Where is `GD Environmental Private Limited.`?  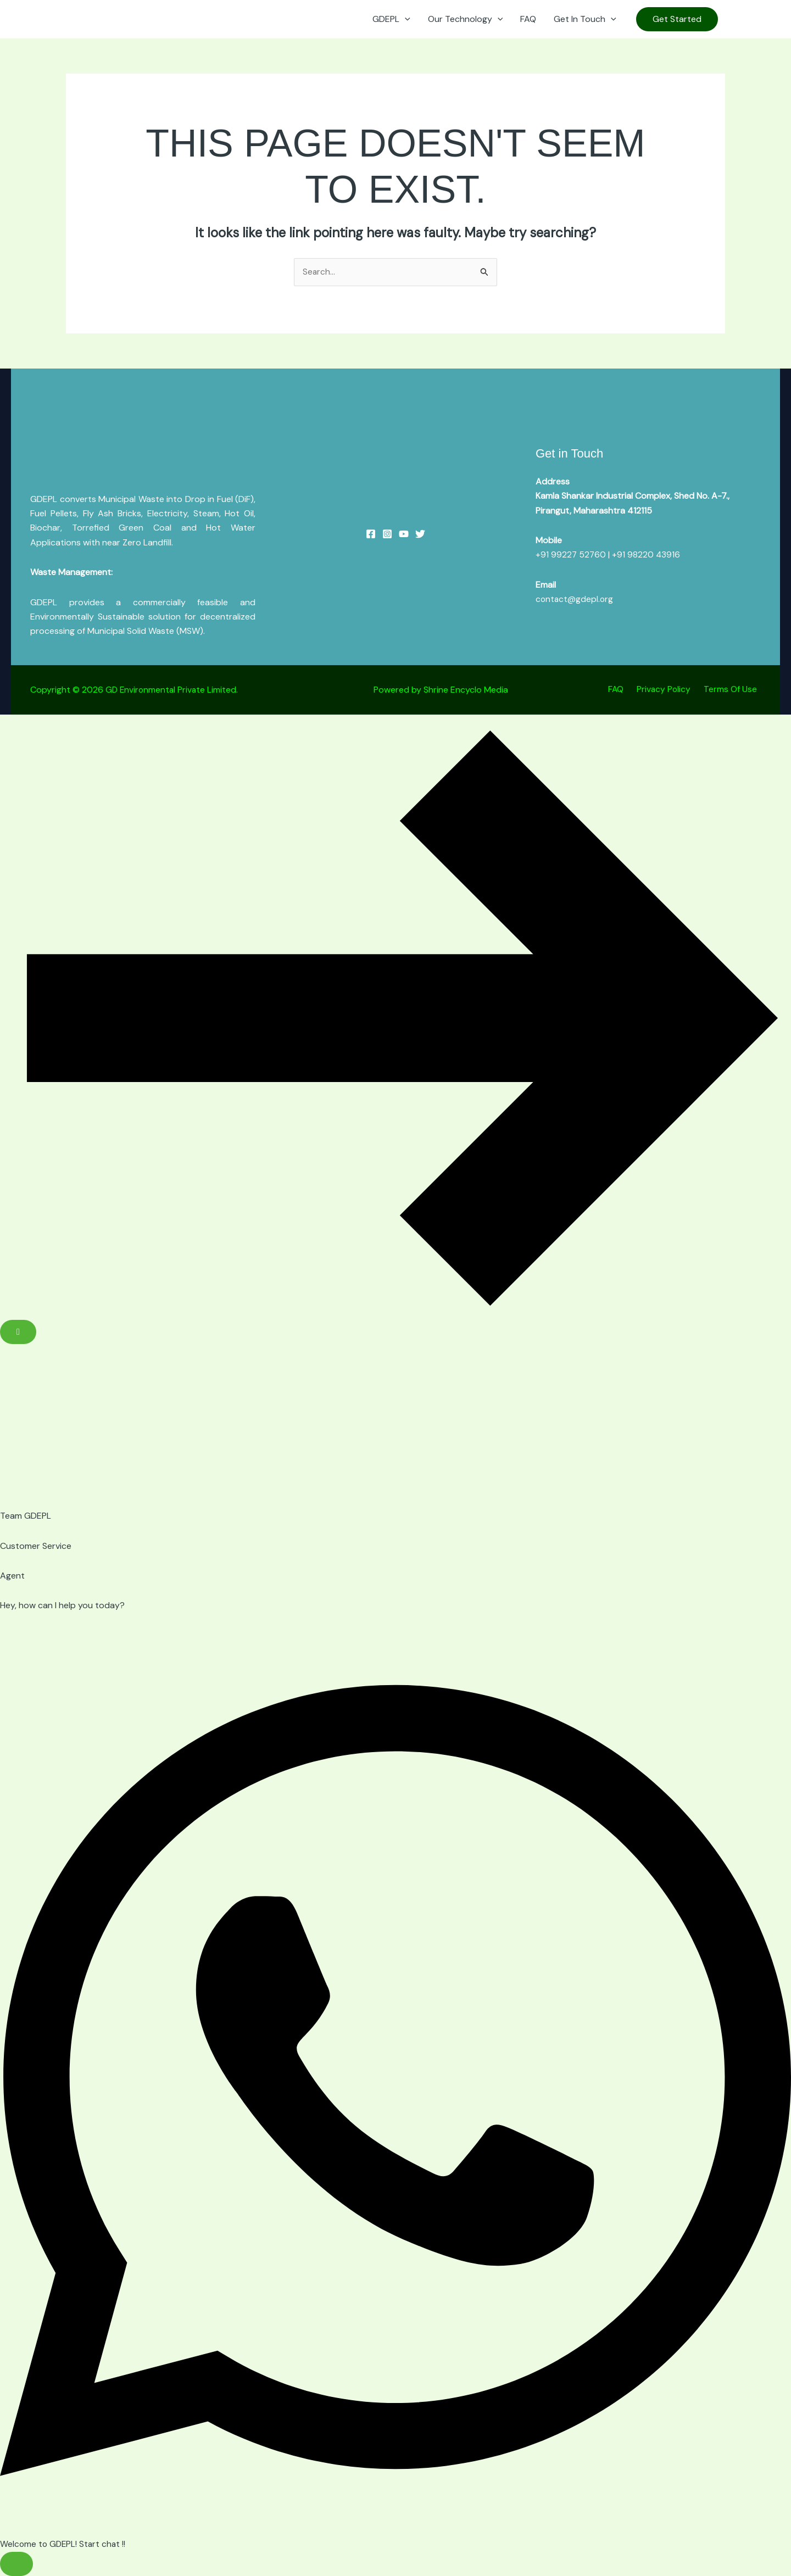 GD Environmental Private Limited. is located at coordinates (173, 689).